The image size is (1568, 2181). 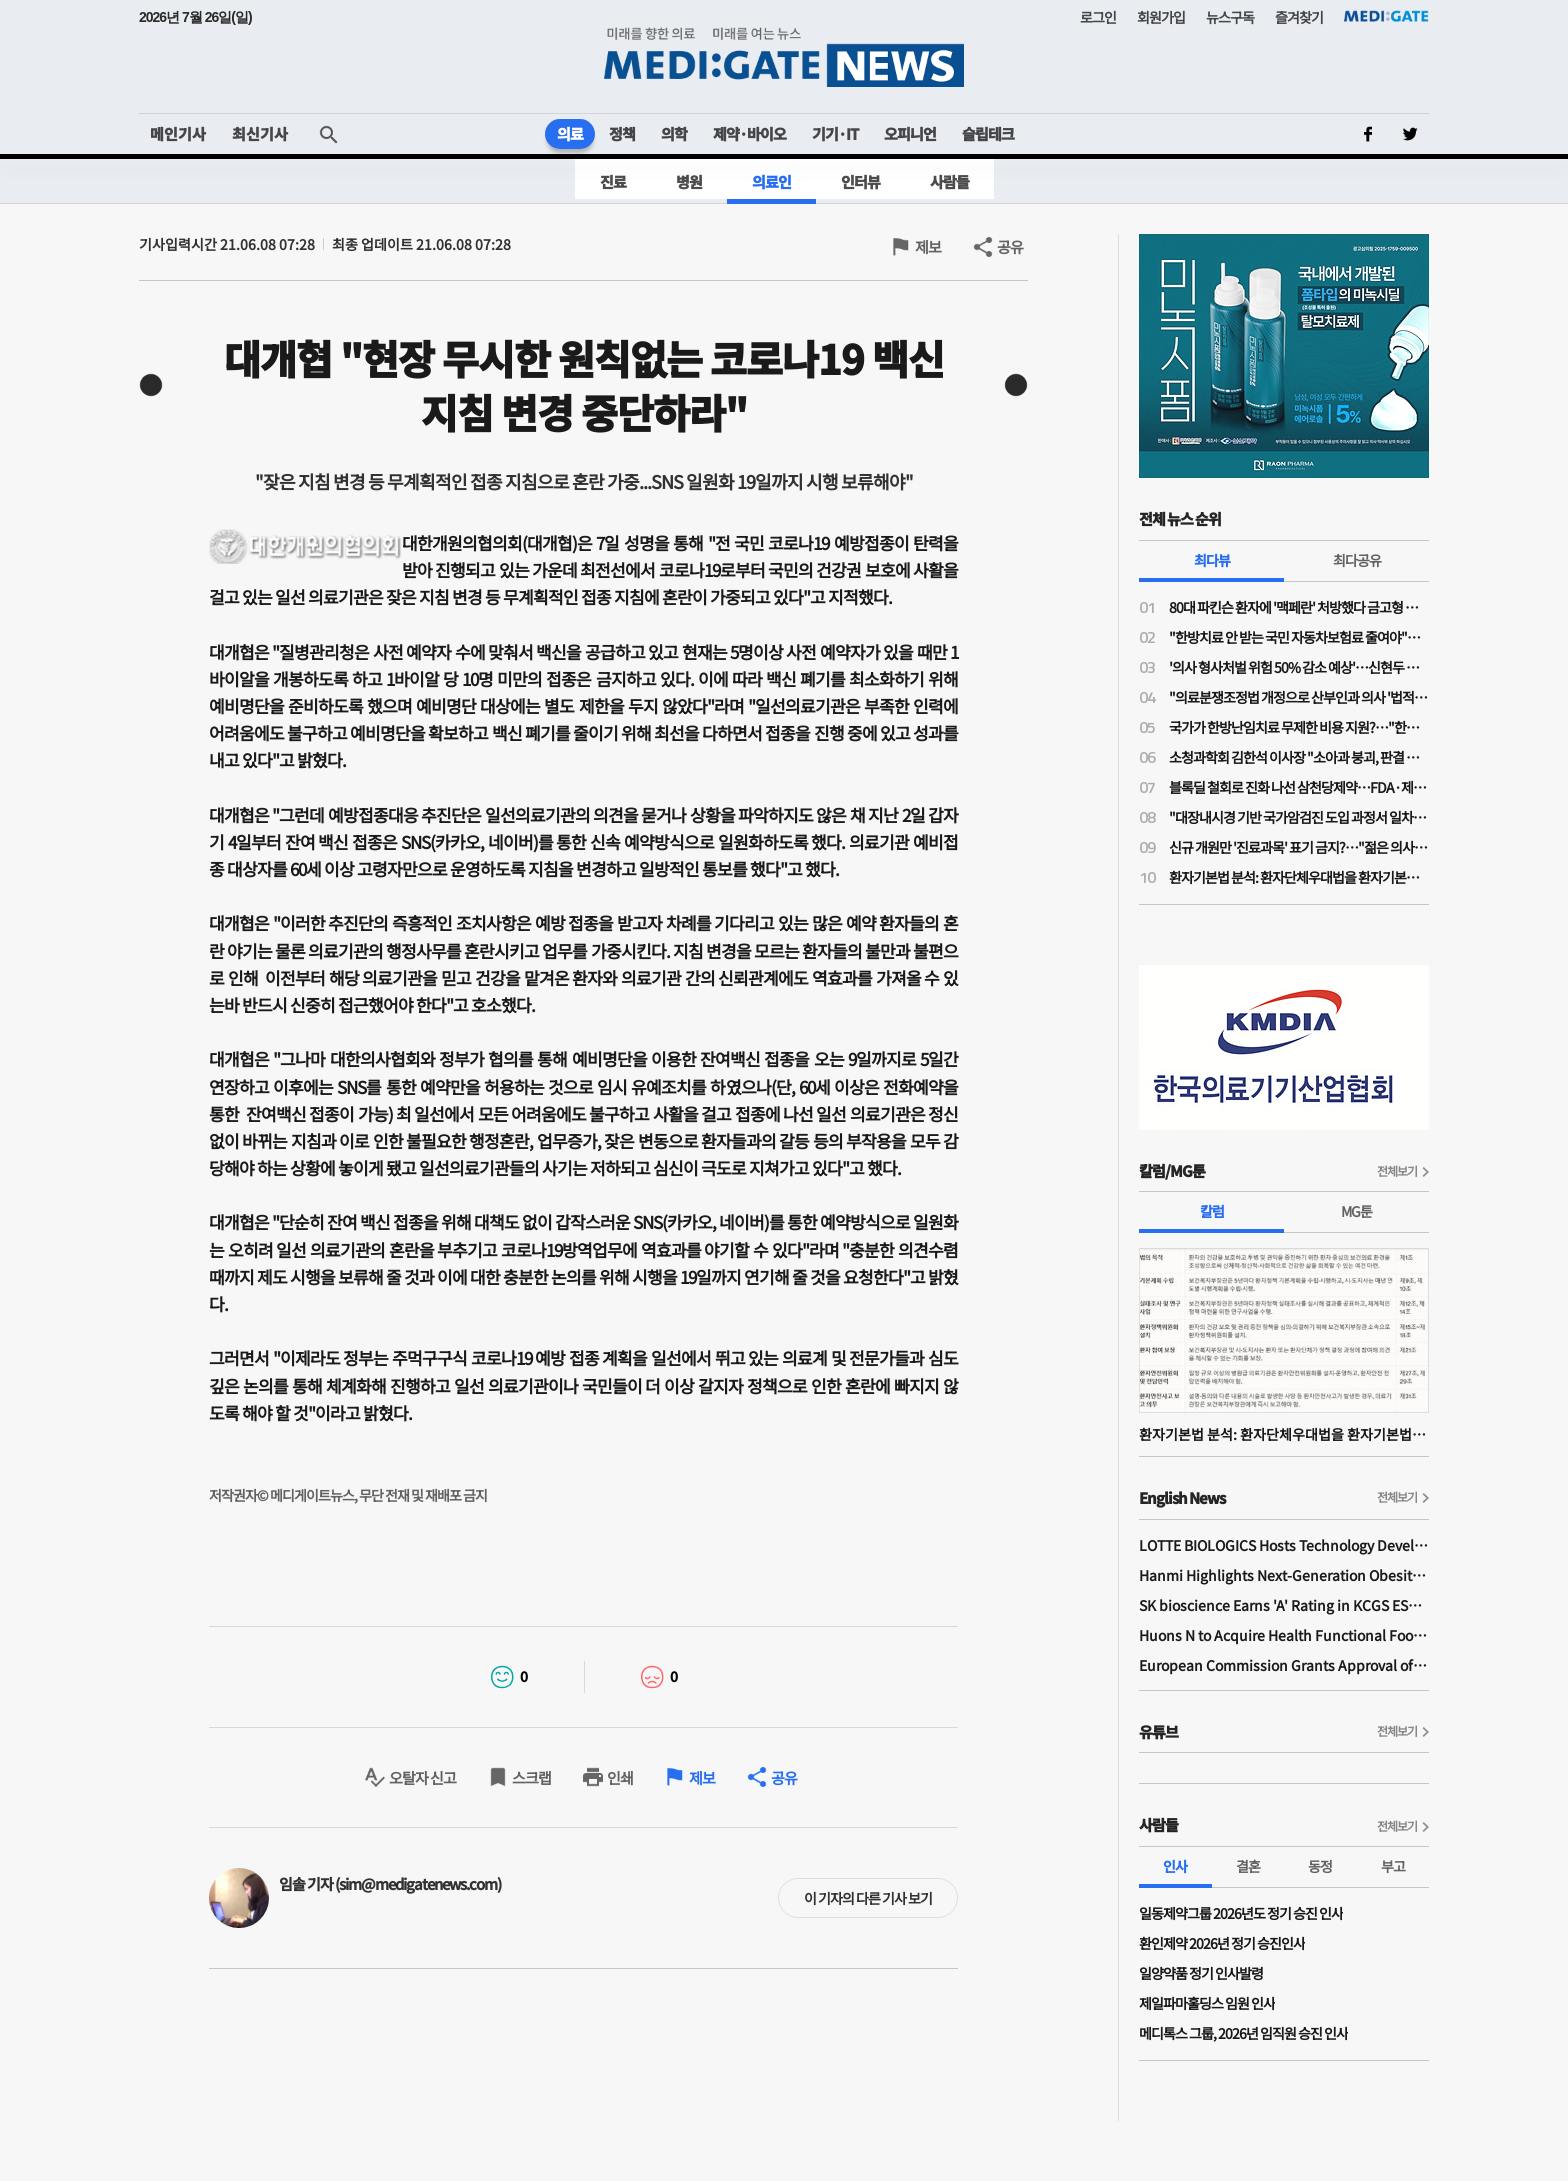 What do you see at coordinates (674, 133) in the screenshot?
I see `의학` at bounding box center [674, 133].